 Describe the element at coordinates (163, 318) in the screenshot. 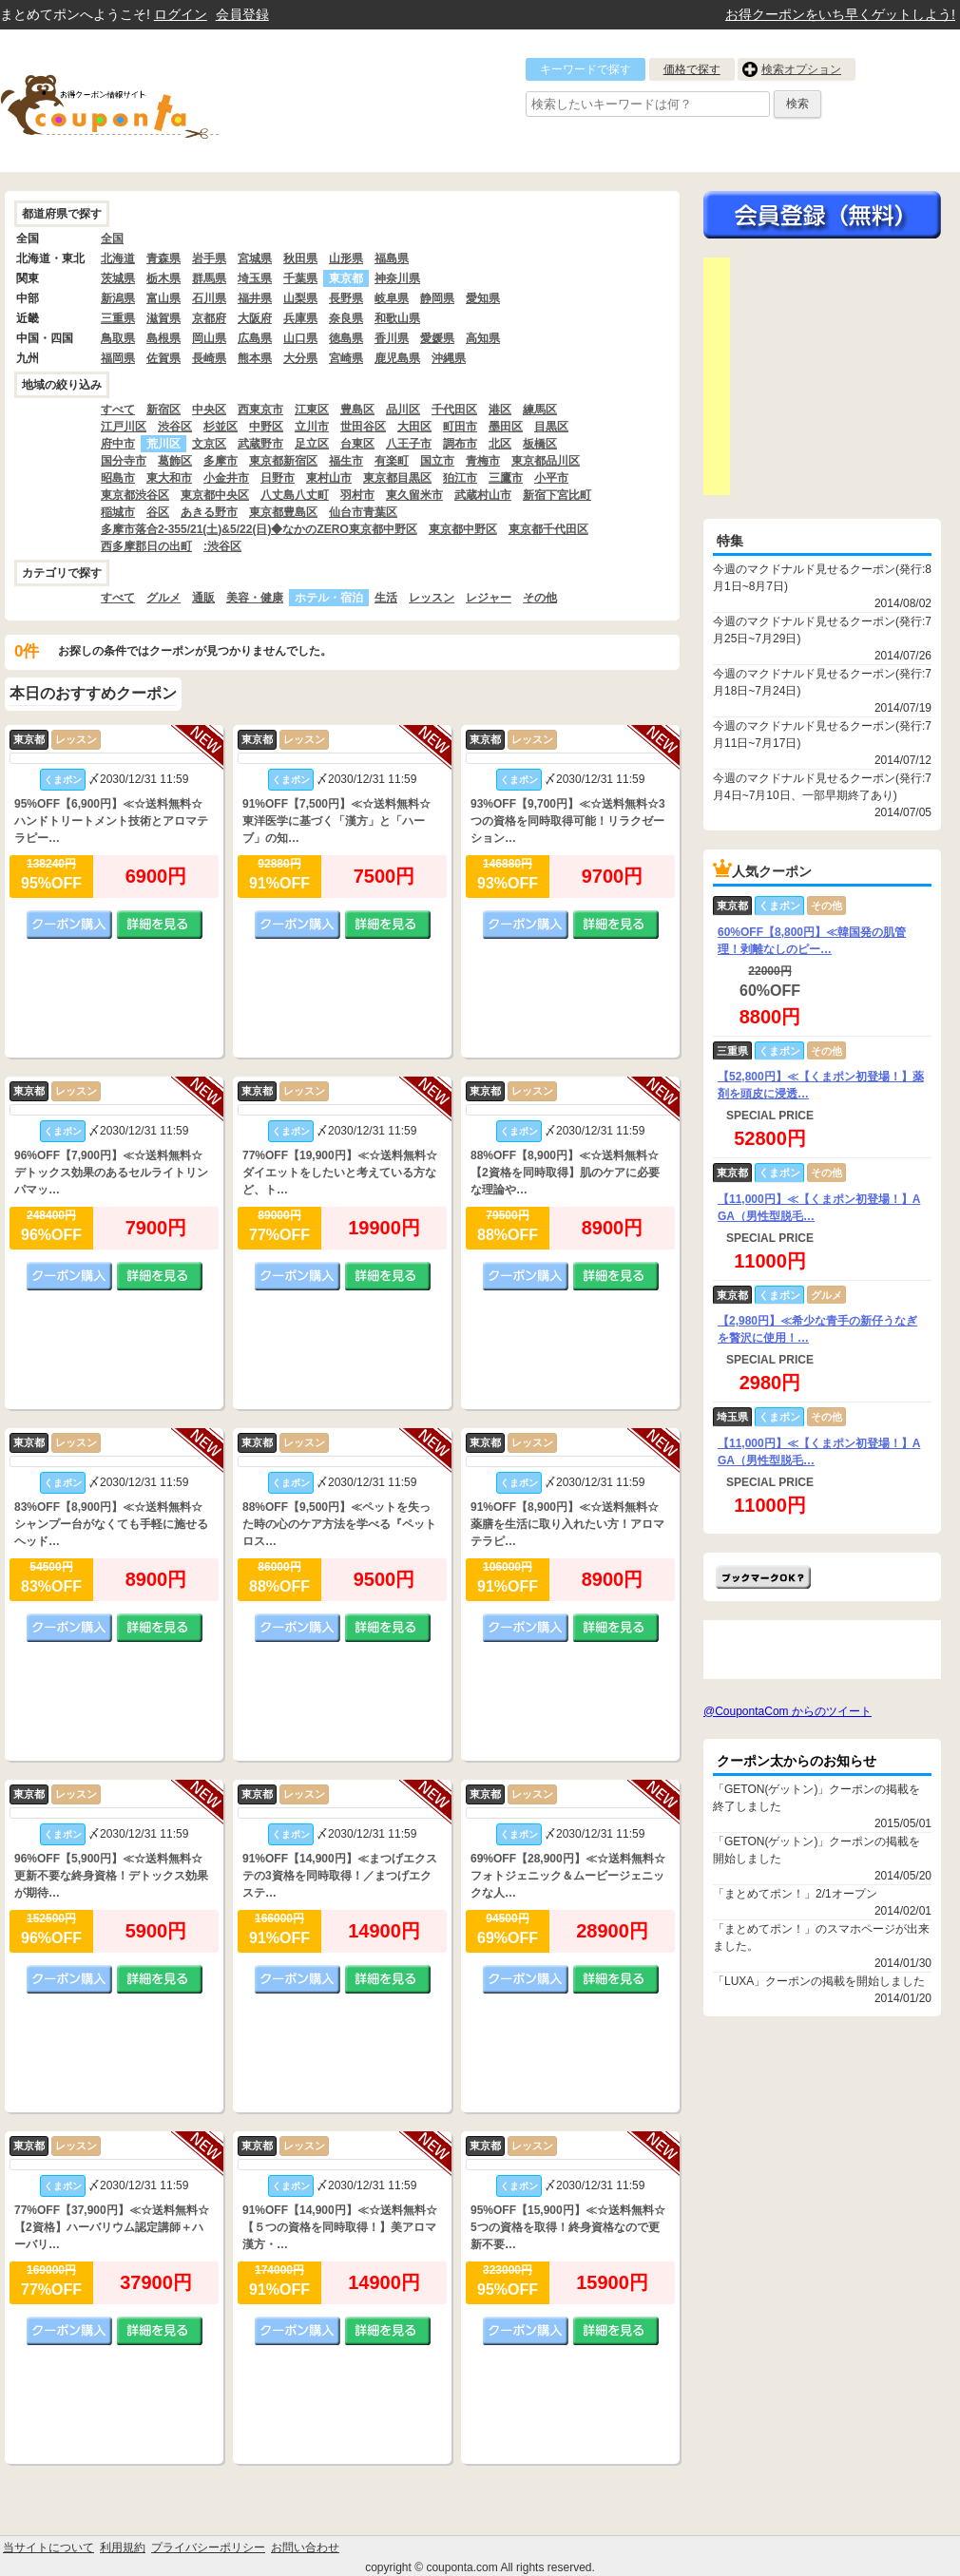

I see `滋賀県` at that location.